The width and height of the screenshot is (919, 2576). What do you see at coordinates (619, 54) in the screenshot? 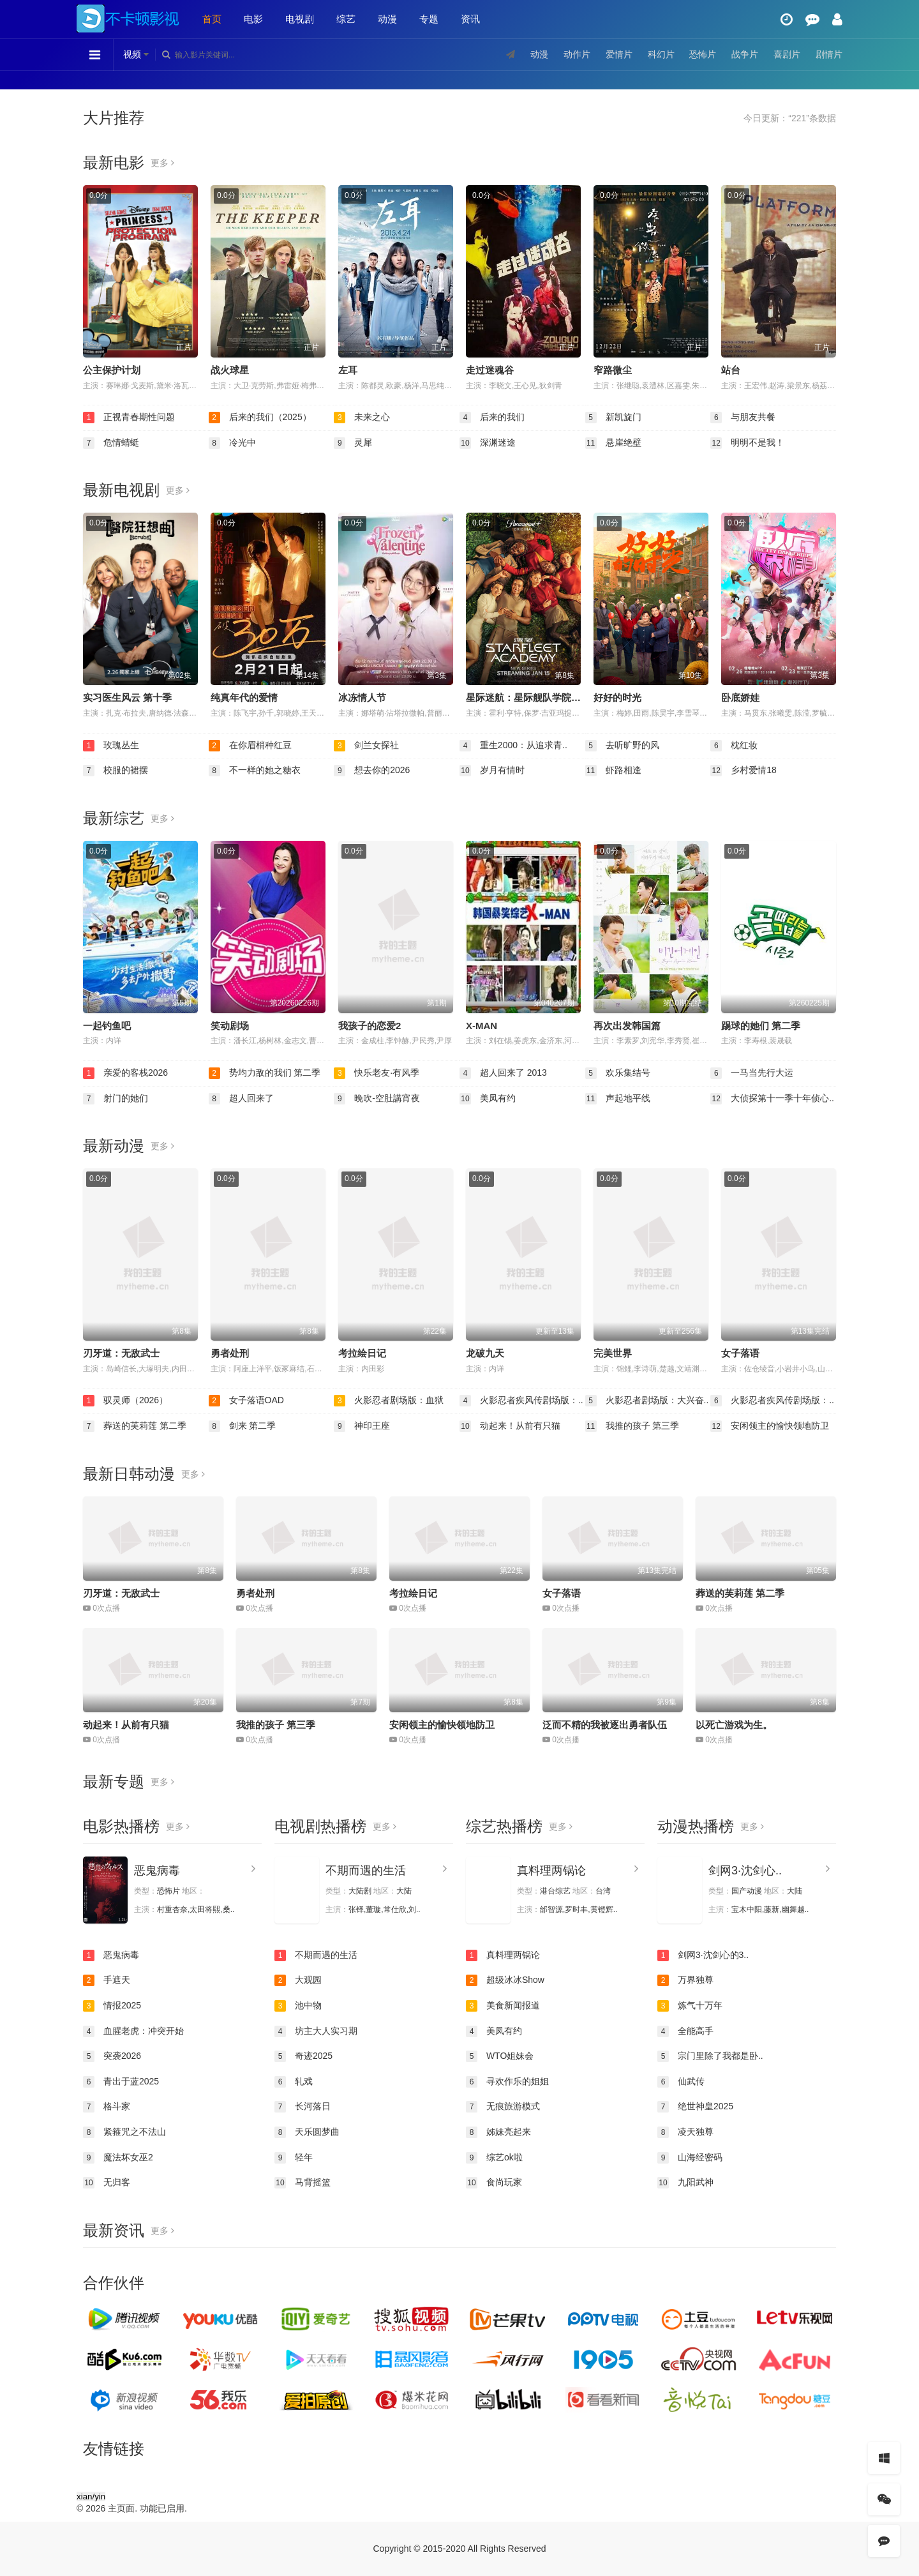
I see `爱情片` at bounding box center [619, 54].